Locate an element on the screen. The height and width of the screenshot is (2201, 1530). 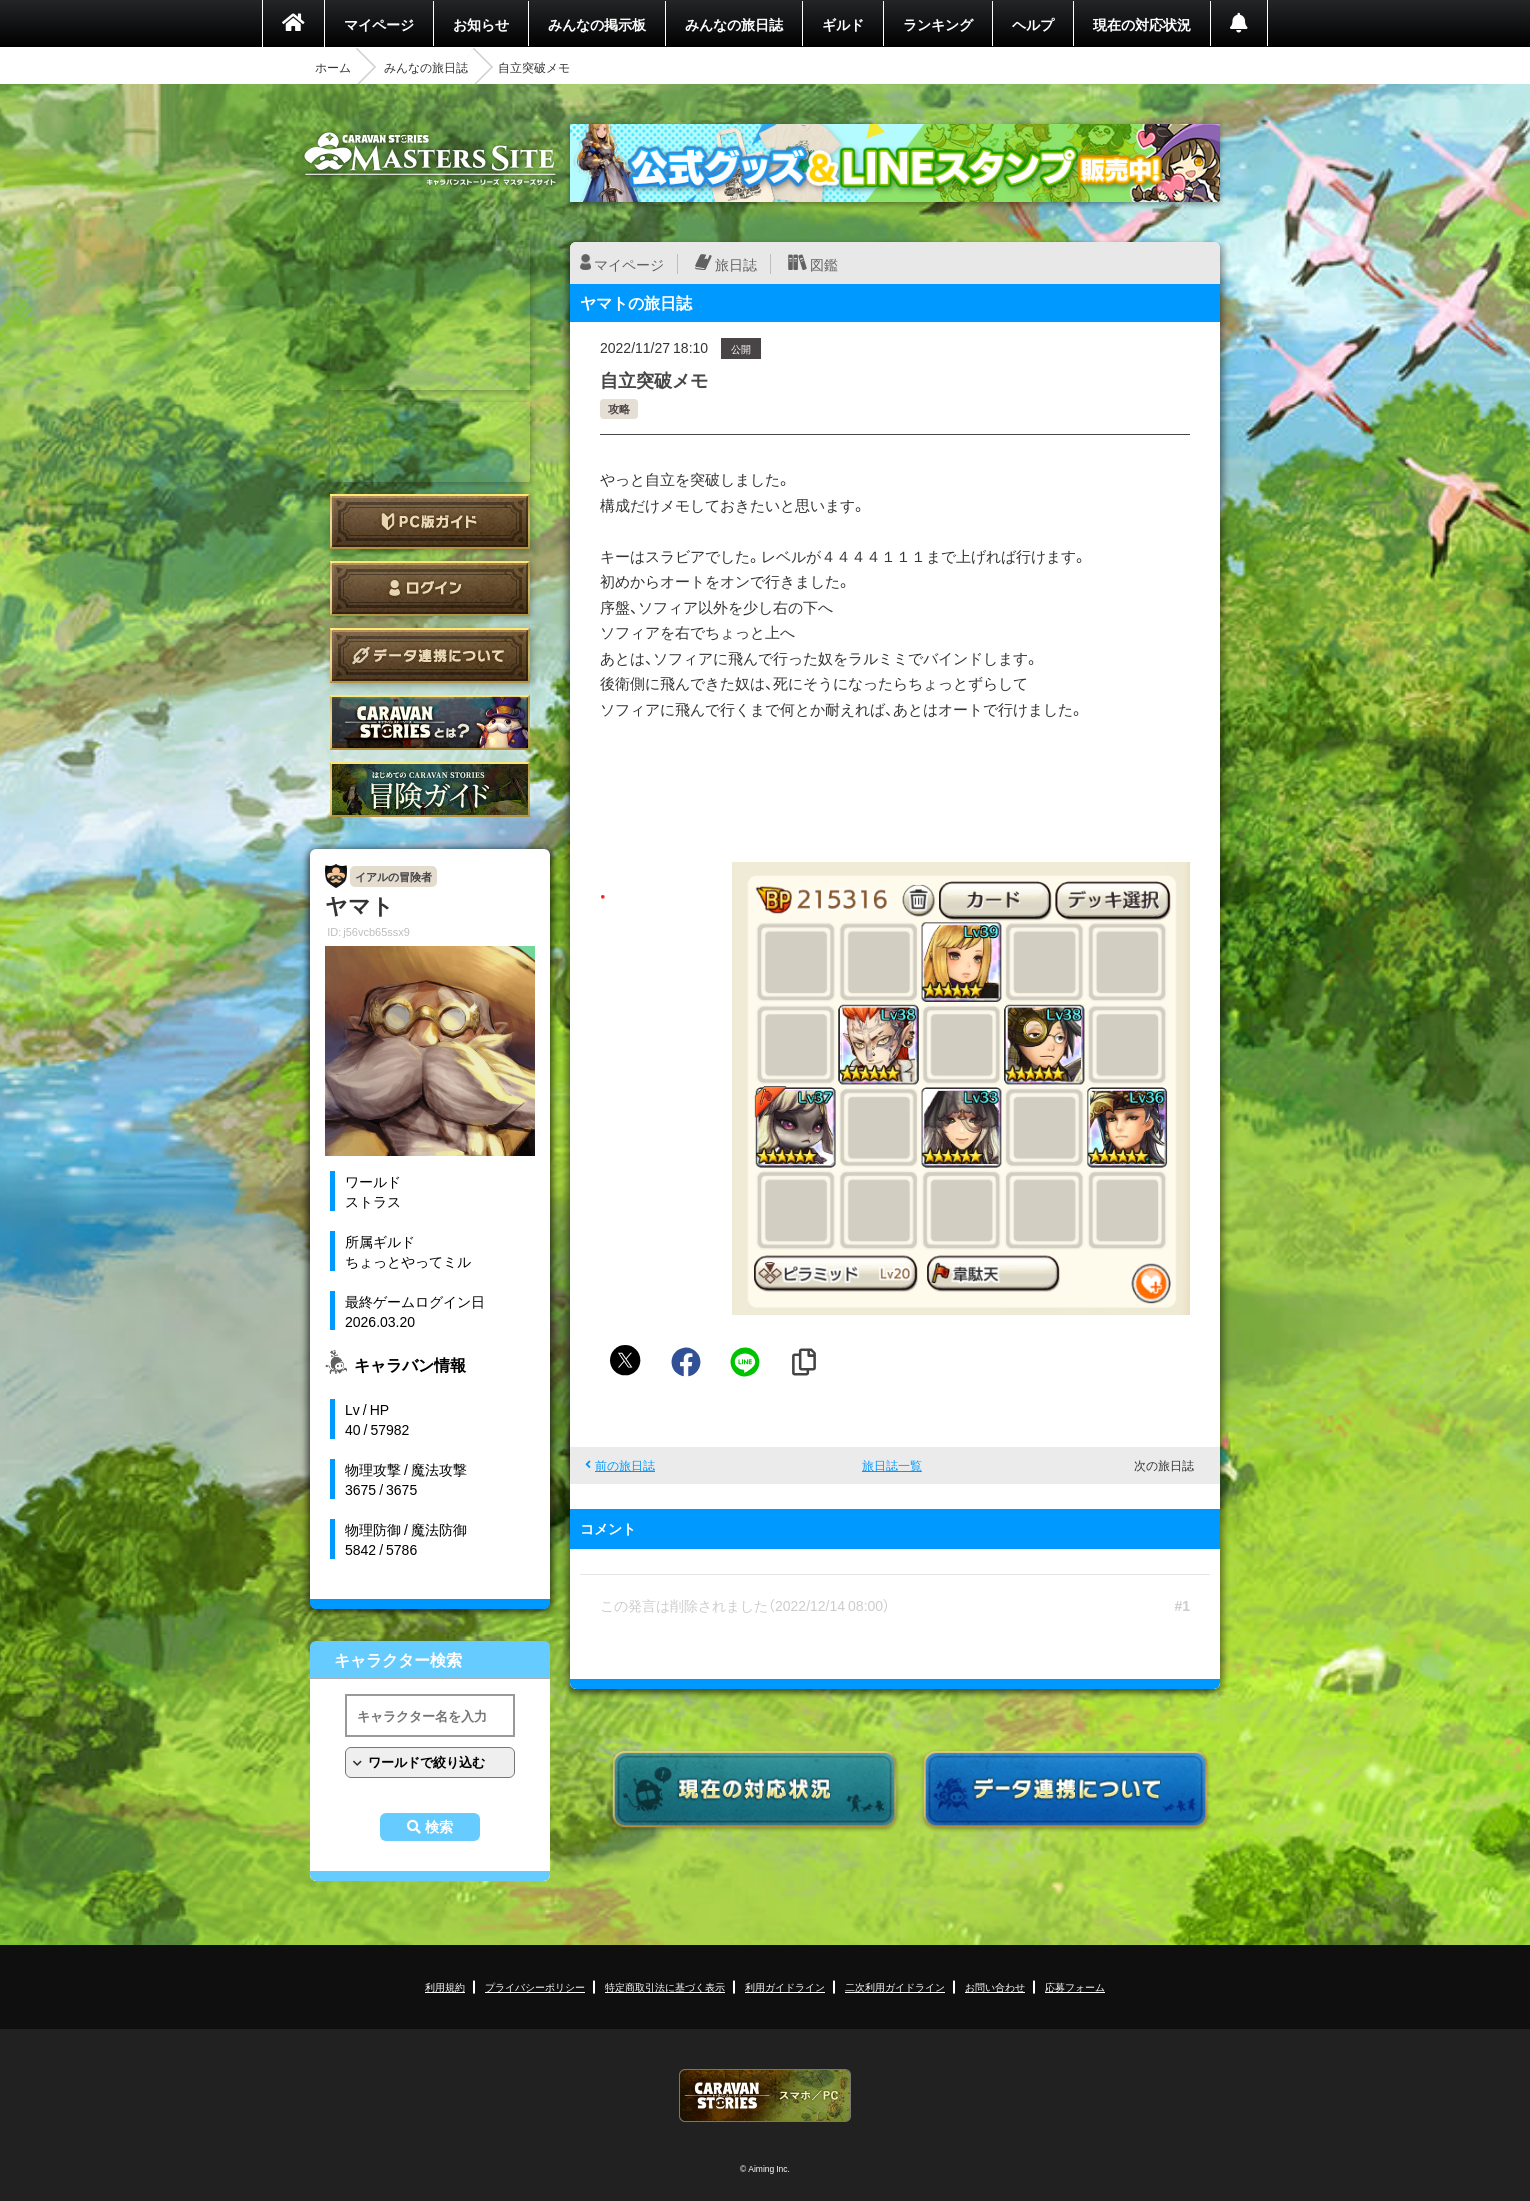
ヘルプ is located at coordinates (1033, 24).